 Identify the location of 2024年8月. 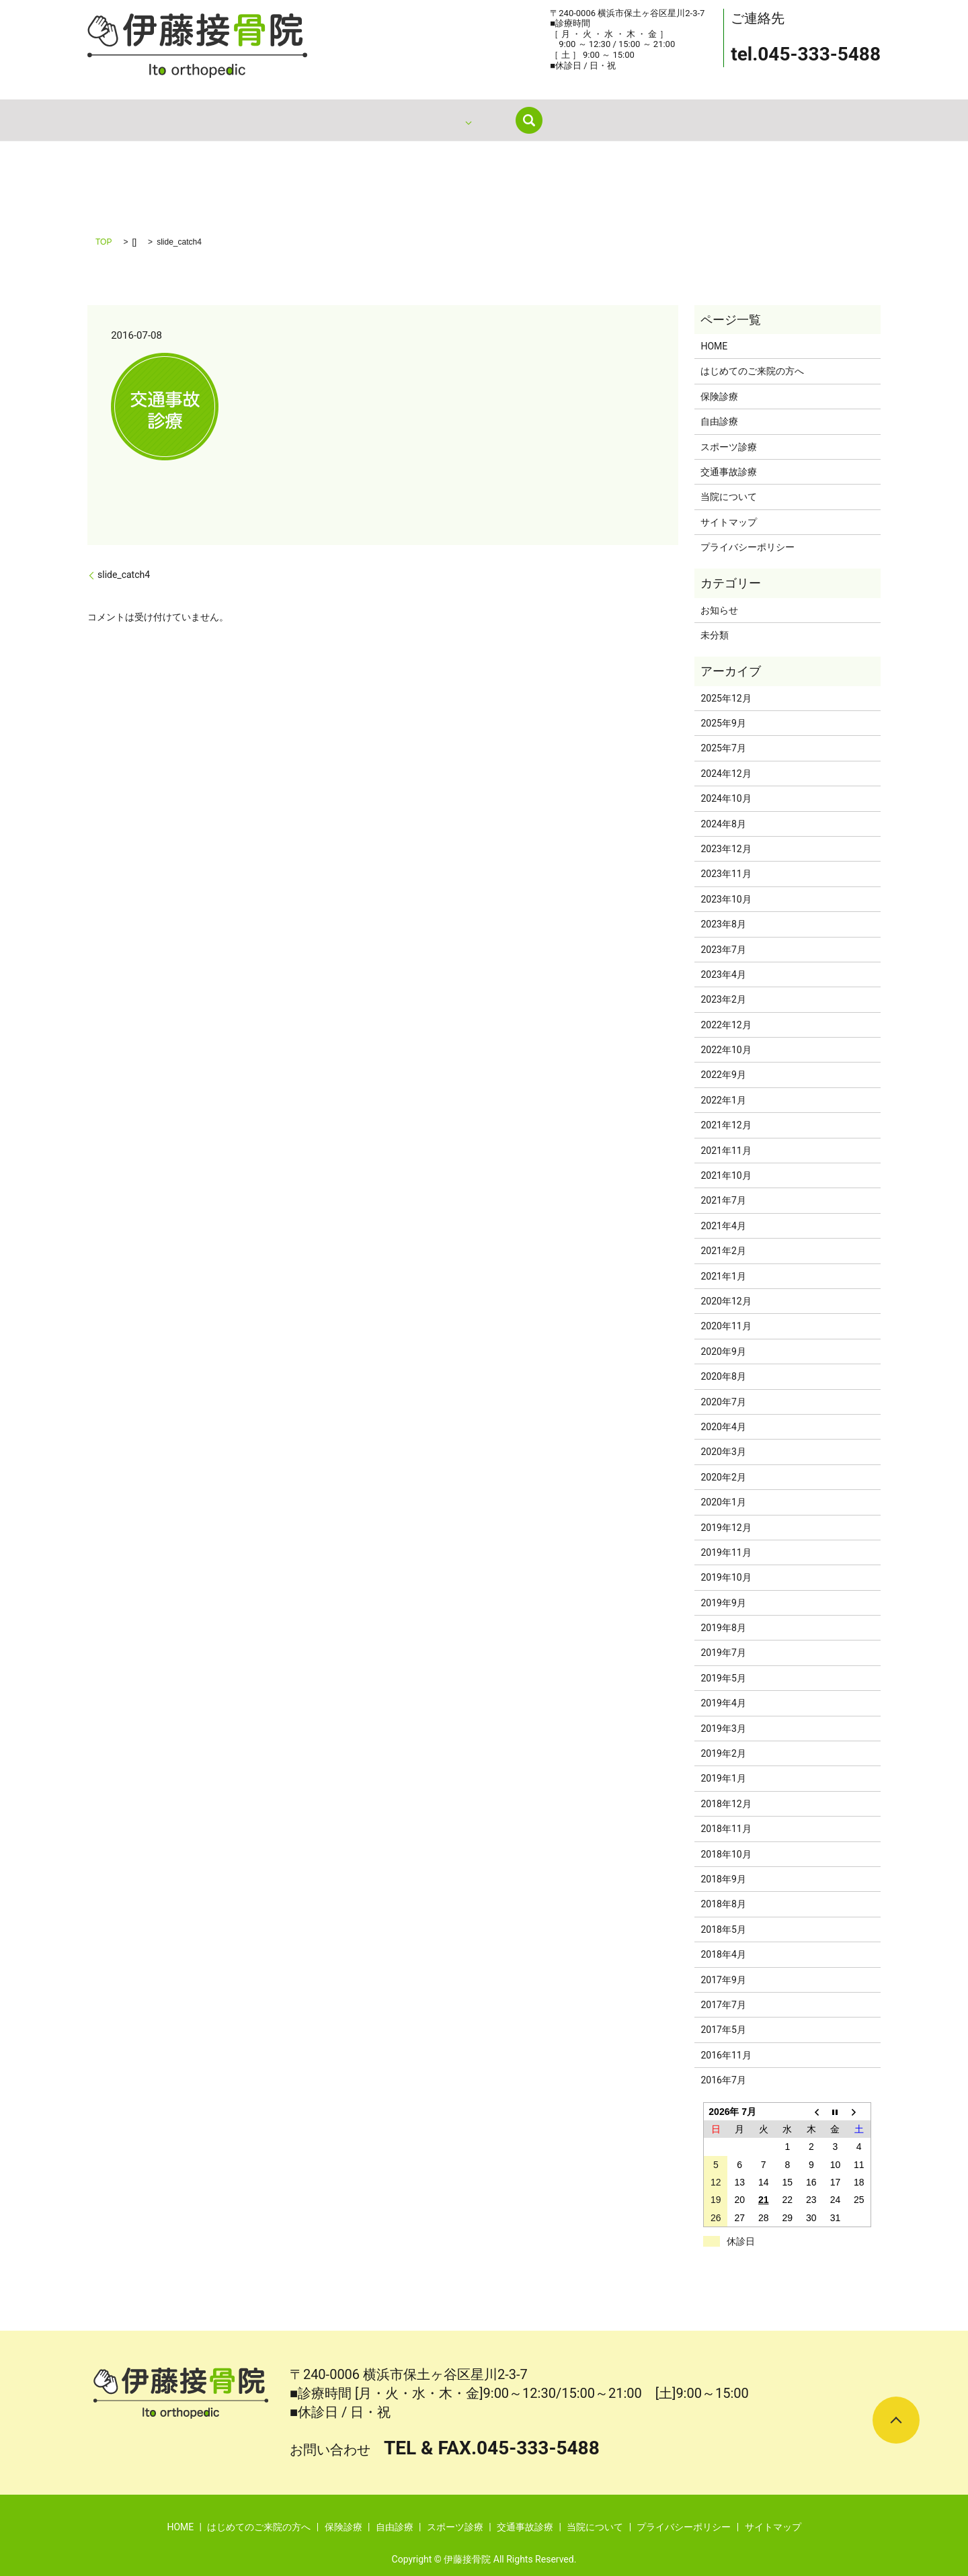
(722, 824).